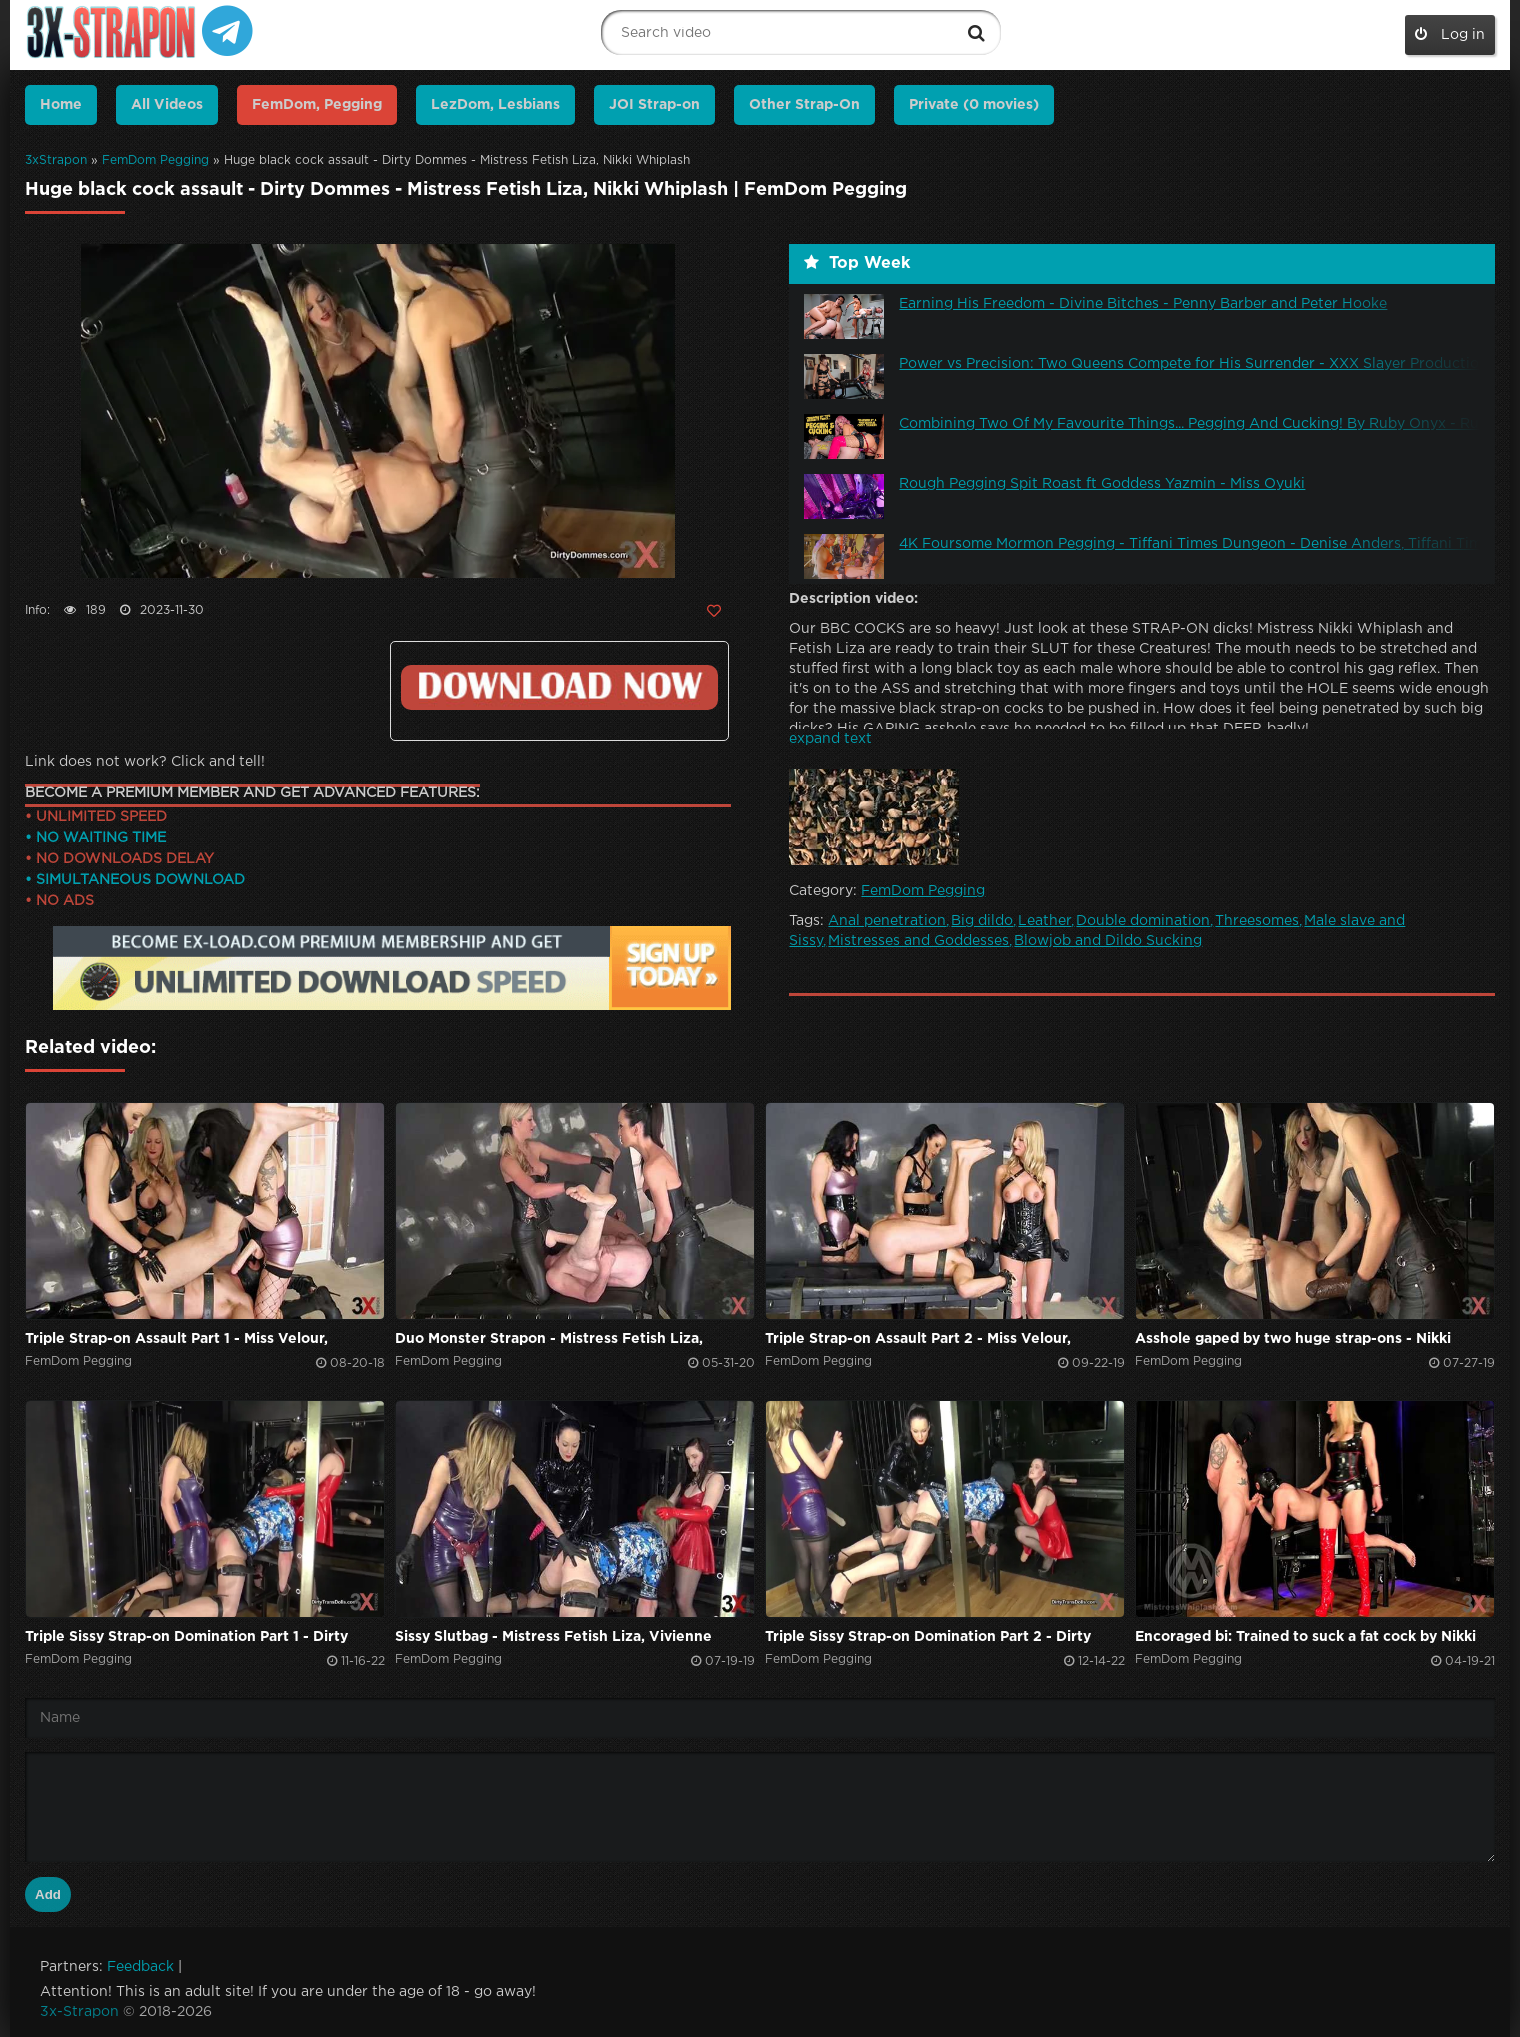 This screenshot has height=2037, width=1520. I want to click on Blowjob and Dildo Sucking, so click(1108, 941).